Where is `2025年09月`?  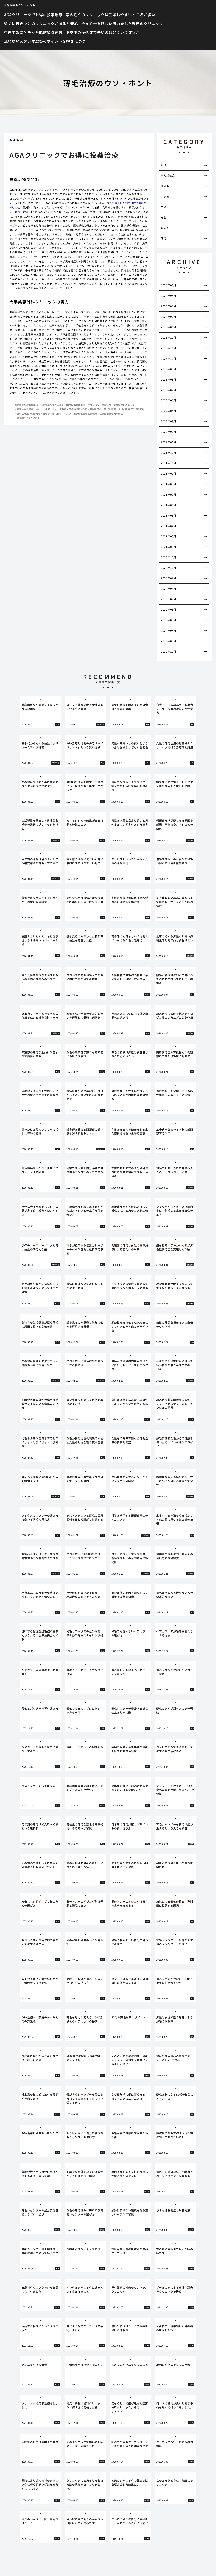
2025年09月 is located at coordinates (168, 369).